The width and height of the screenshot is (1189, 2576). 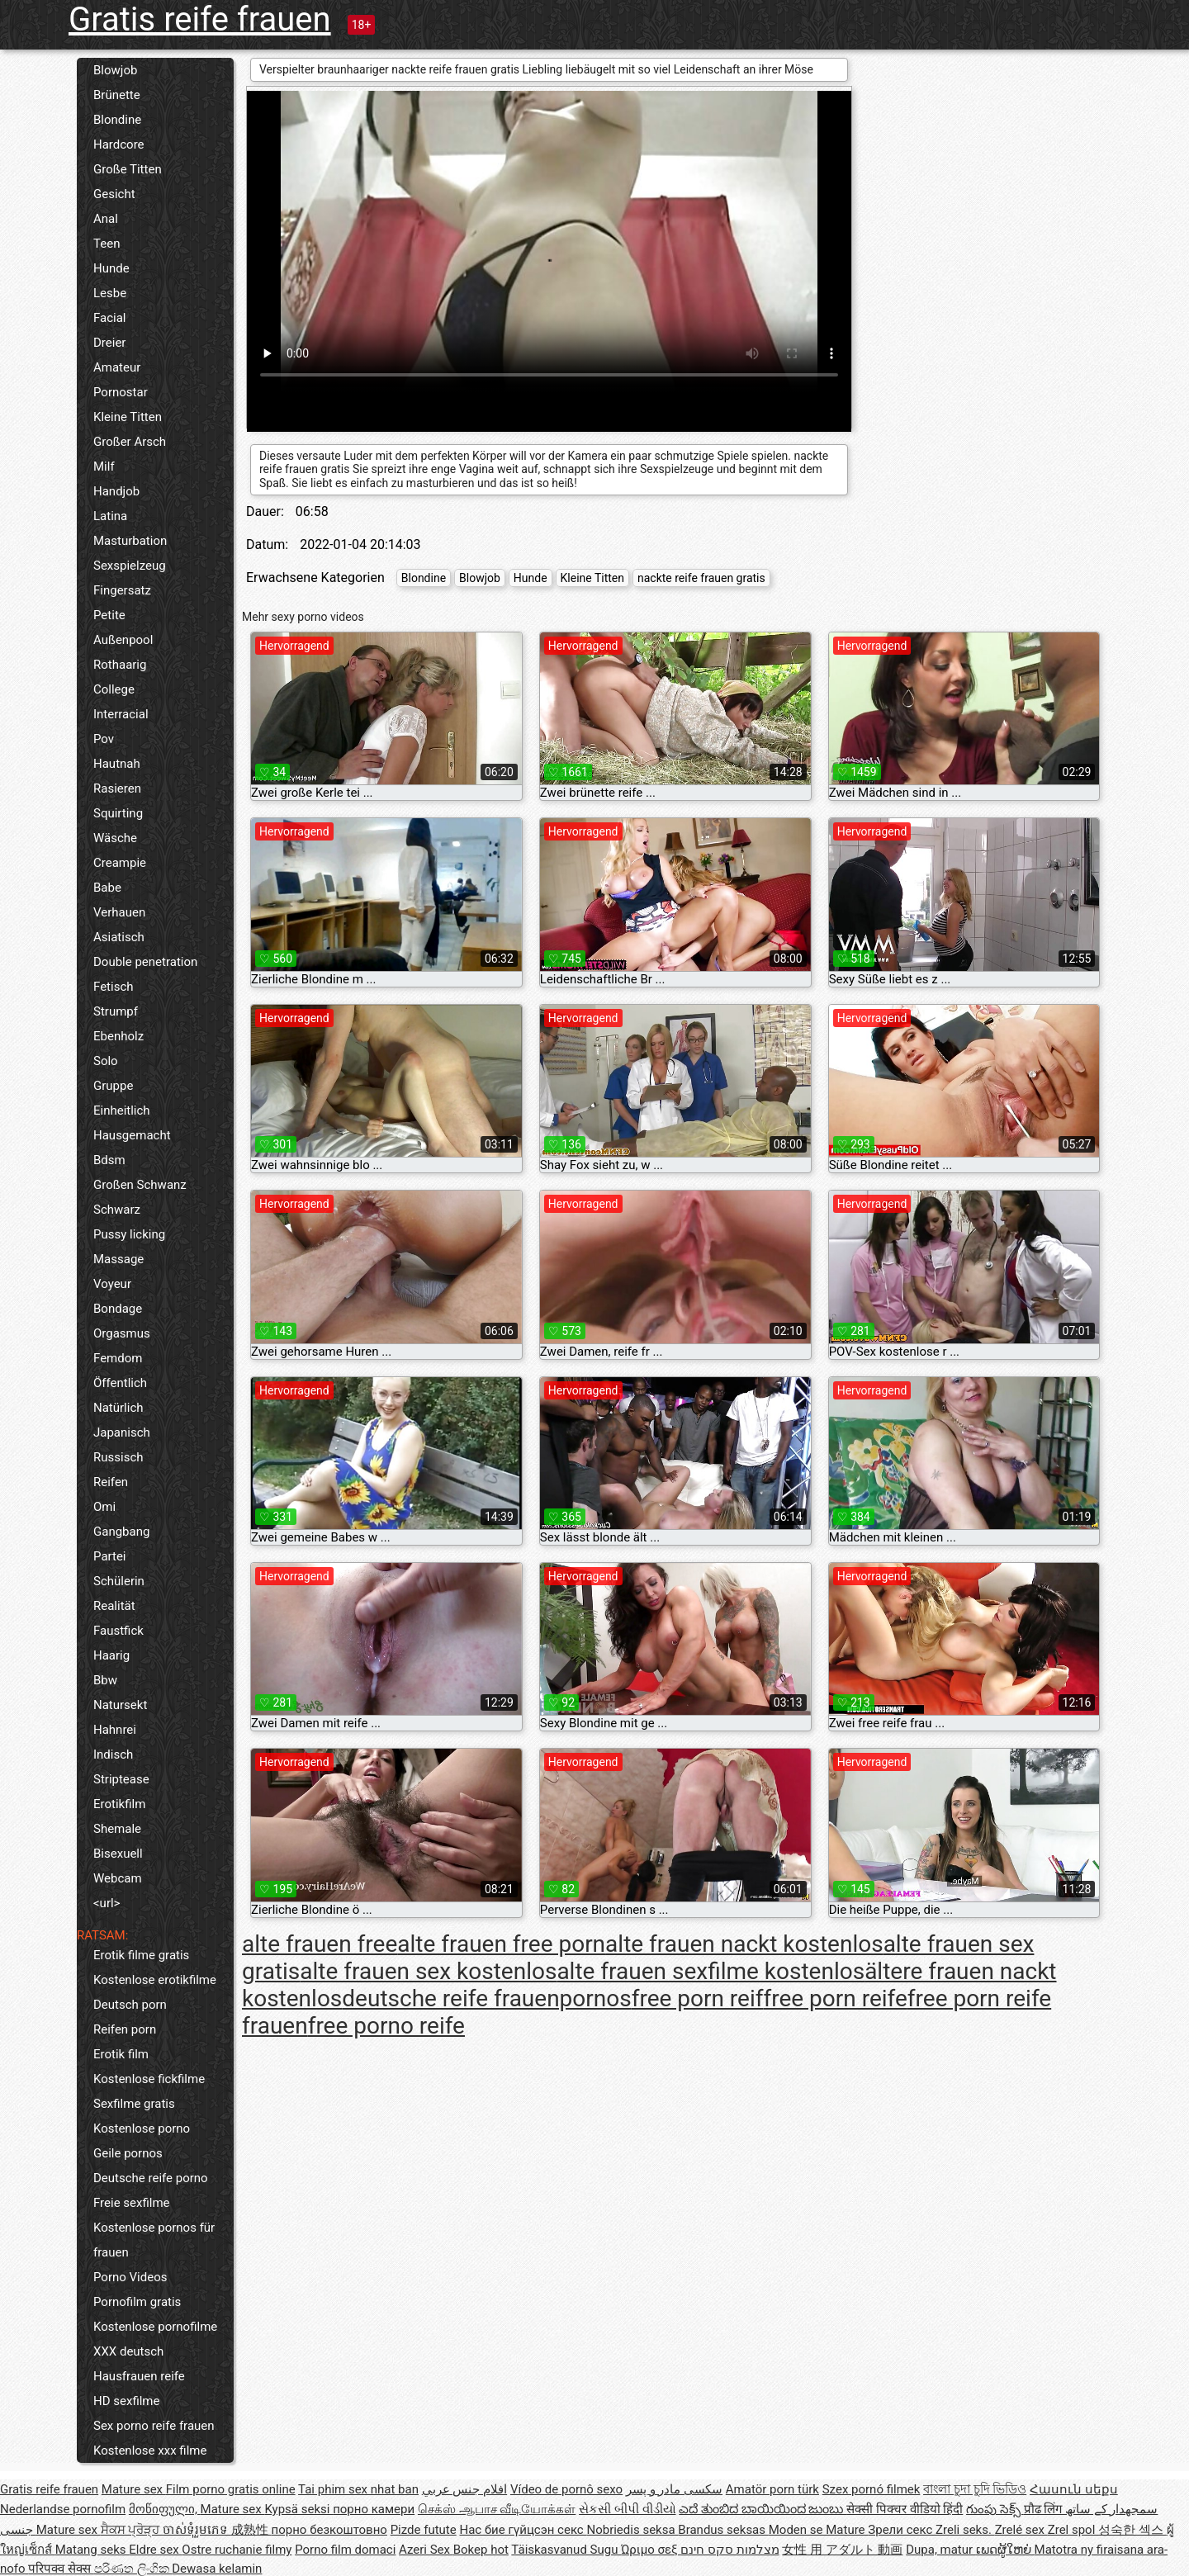 I want to click on Femdom, so click(x=117, y=1358).